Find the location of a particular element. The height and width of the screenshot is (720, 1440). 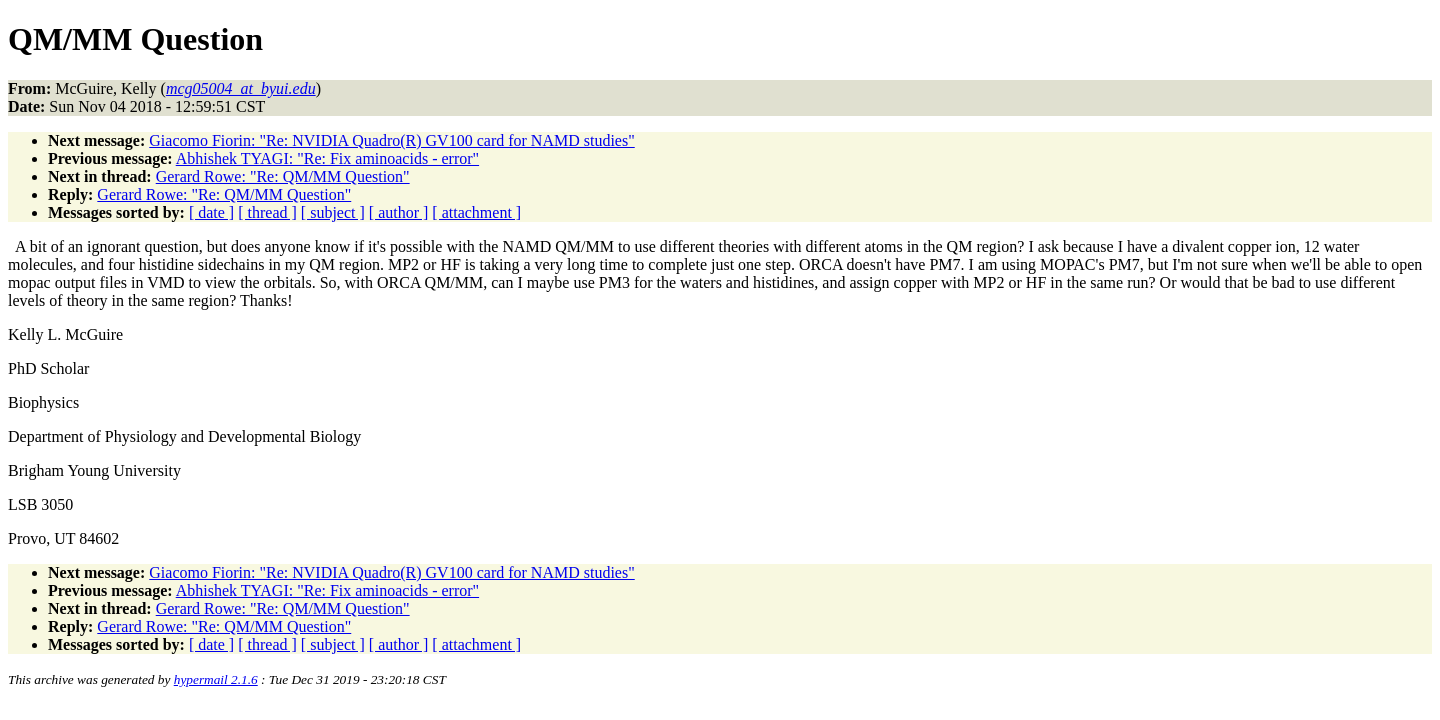

[ subject ] is located at coordinates (333, 212).